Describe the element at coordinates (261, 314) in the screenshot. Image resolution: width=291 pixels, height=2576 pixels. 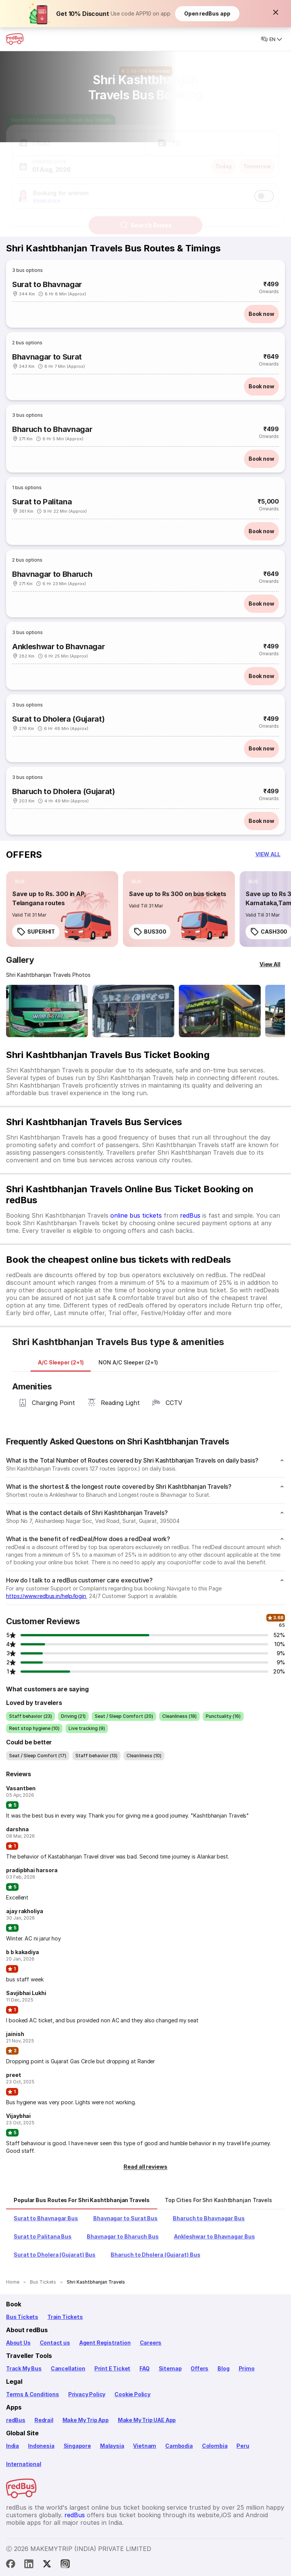
I see `Book now` at that location.